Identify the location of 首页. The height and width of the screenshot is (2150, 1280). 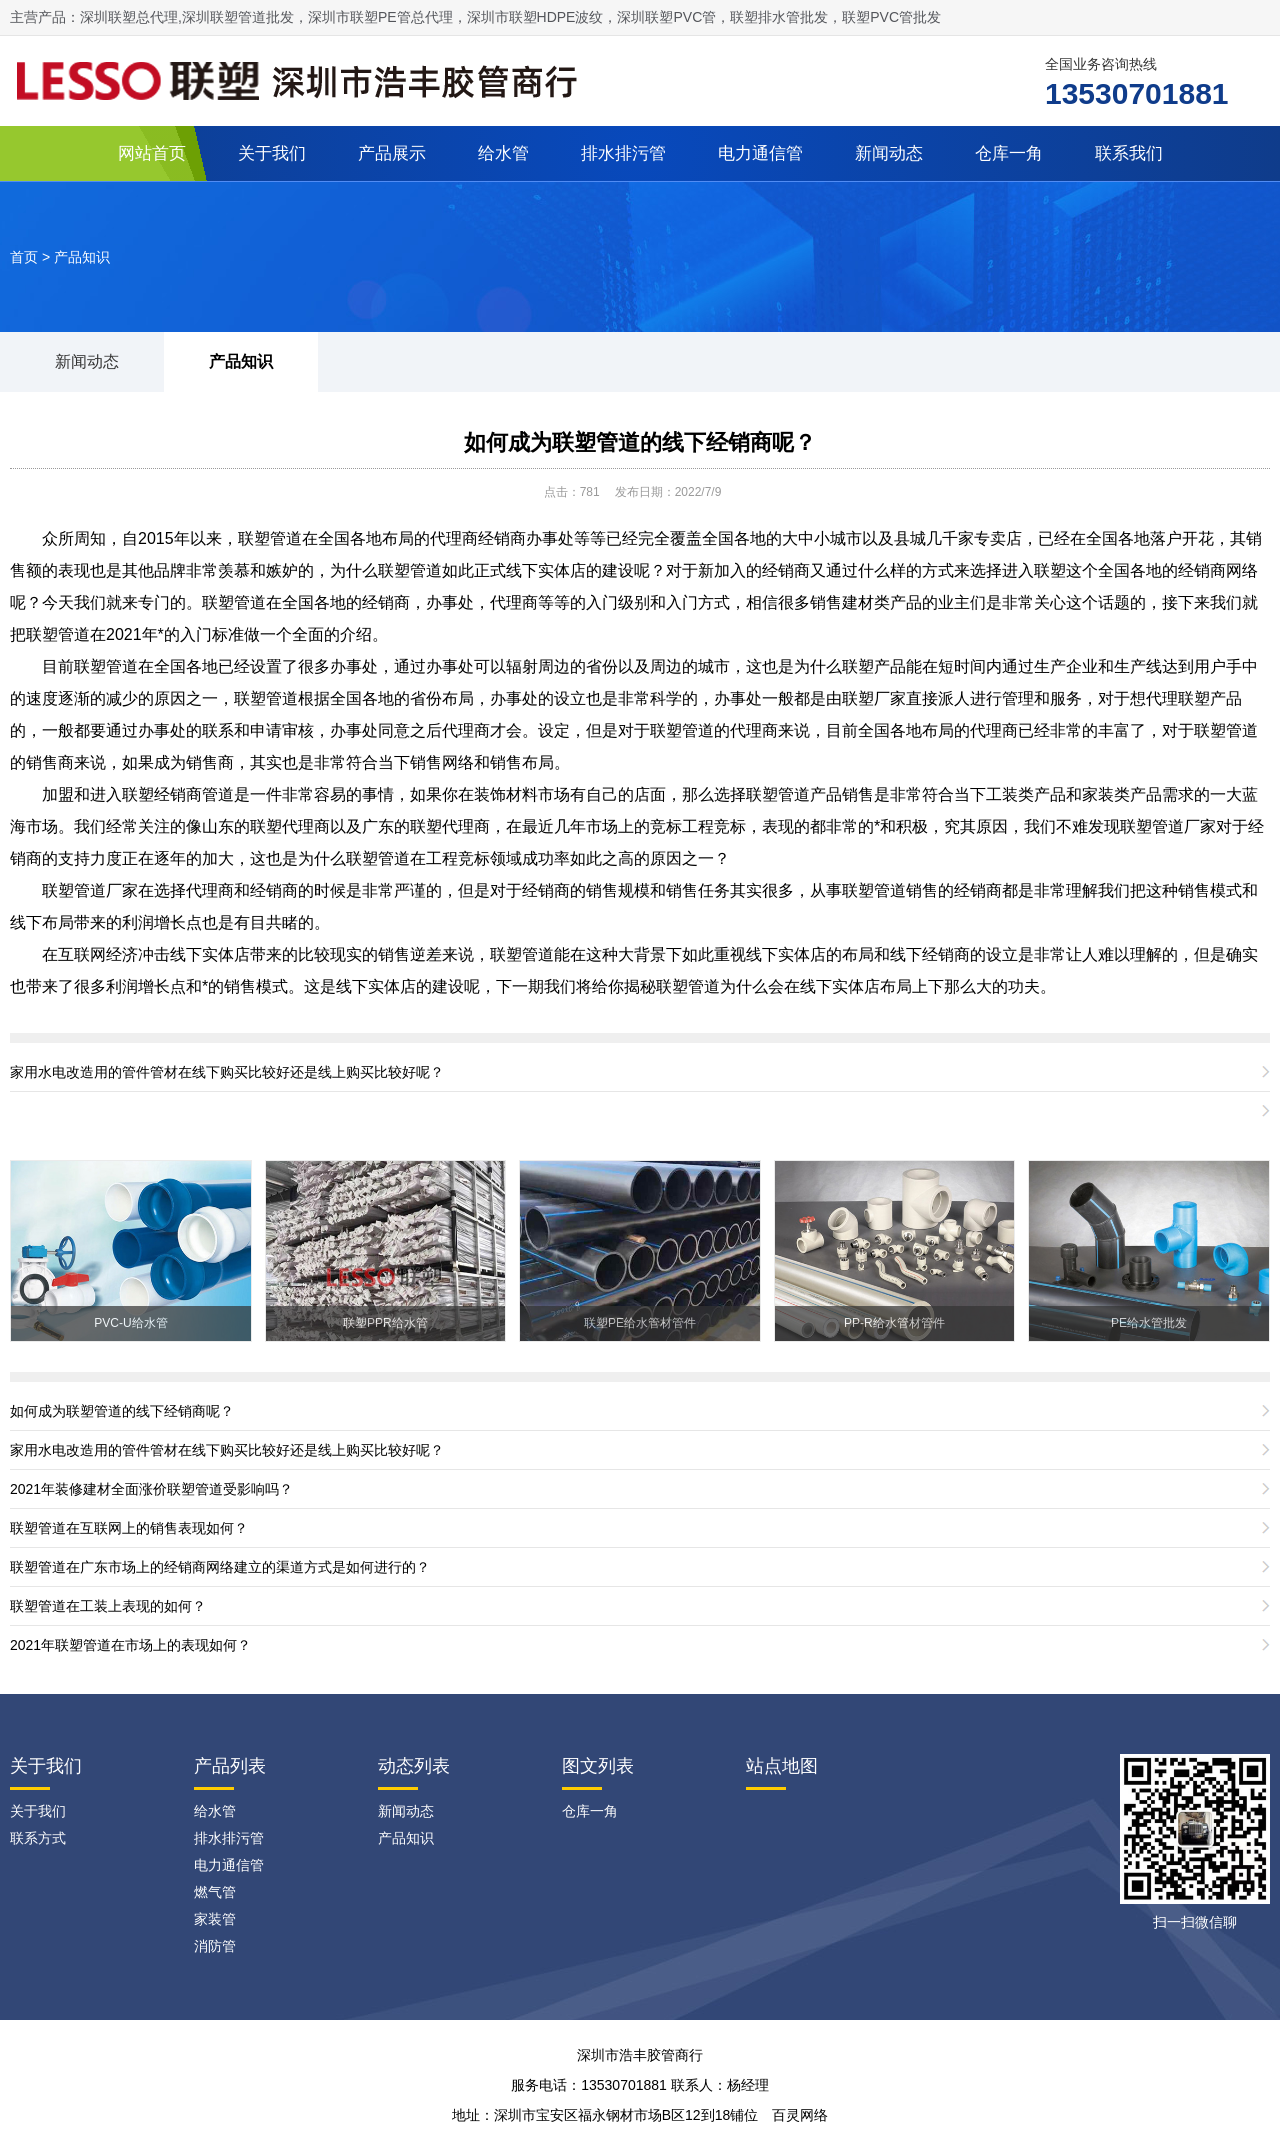
(24, 257).